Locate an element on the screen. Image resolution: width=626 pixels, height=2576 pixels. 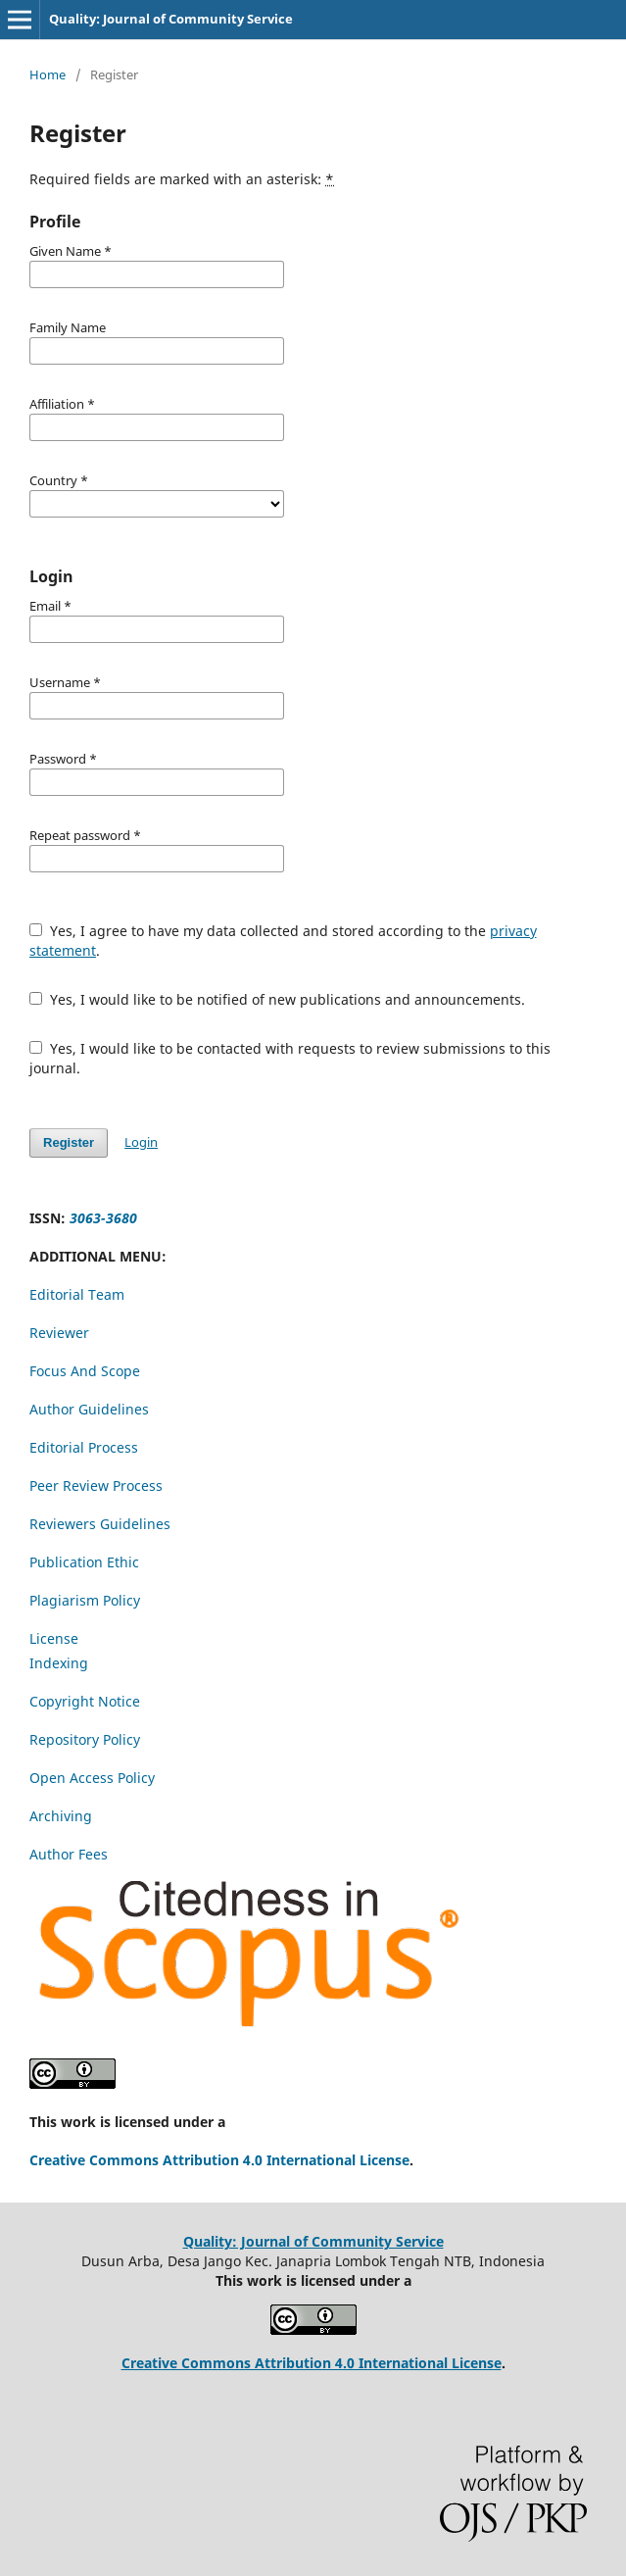
Editorial Process is located at coordinates (83, 1447).